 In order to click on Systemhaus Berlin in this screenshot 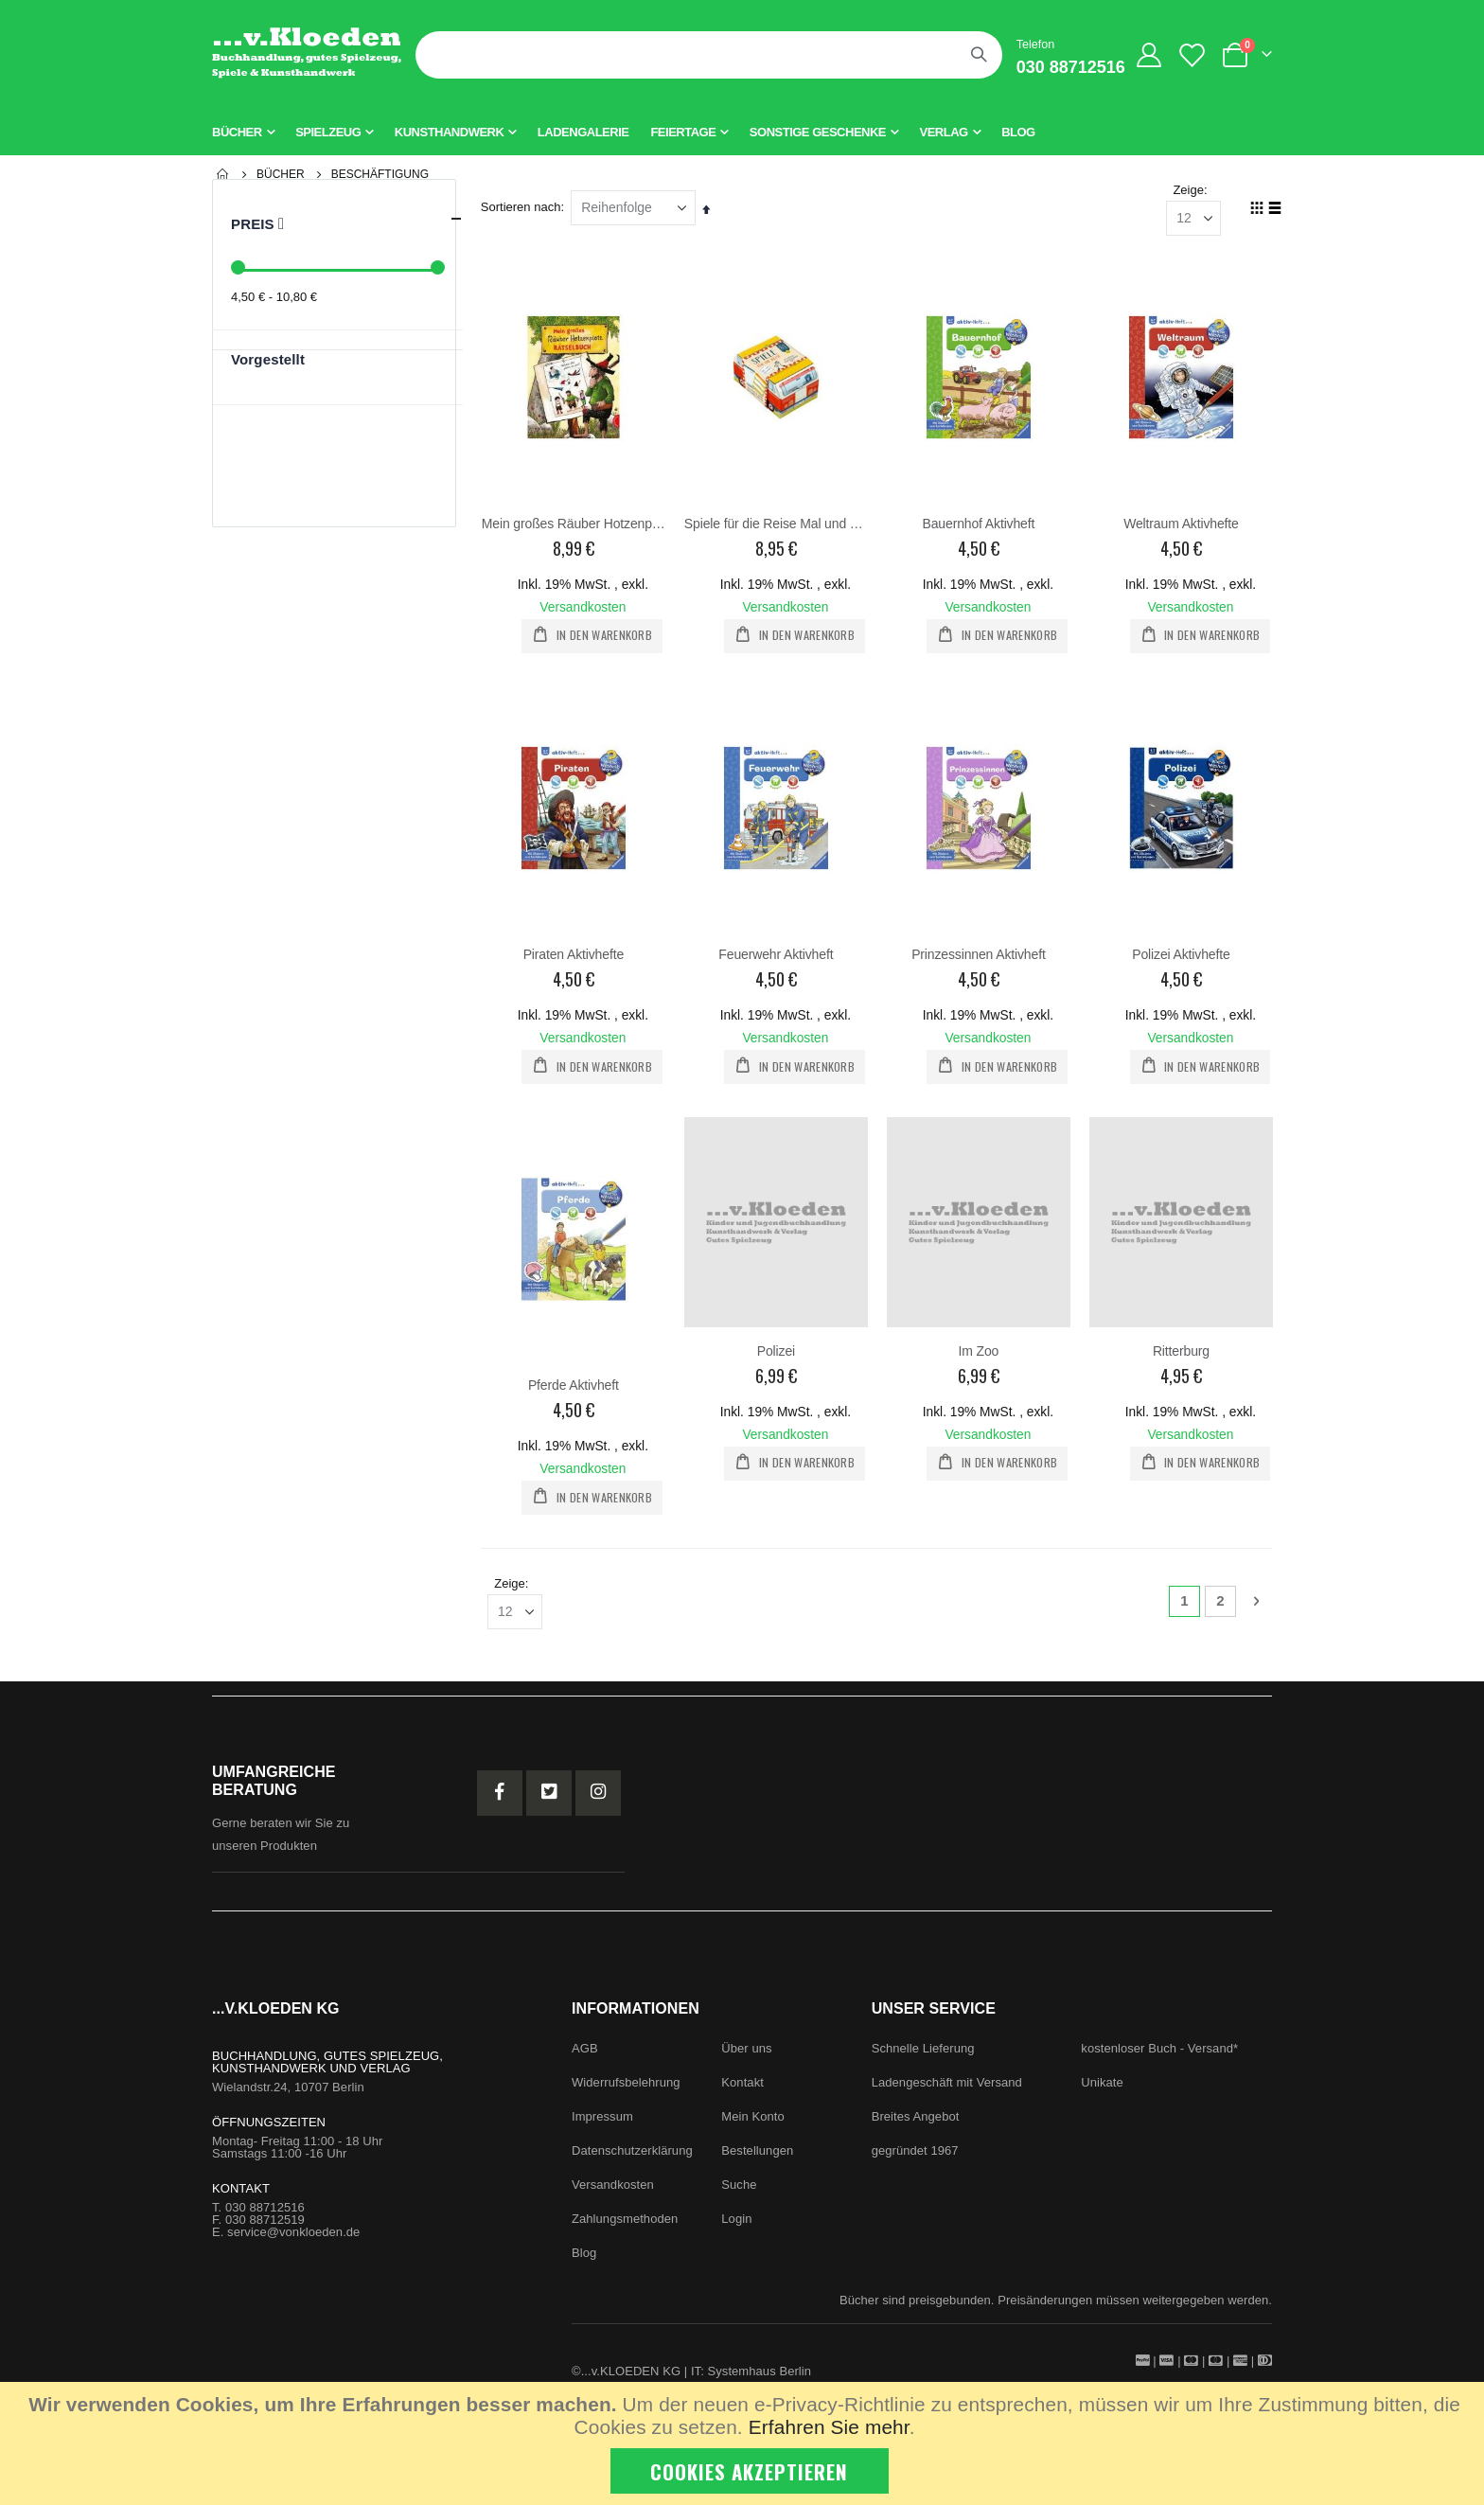, I will do `click(760, 2373)`.